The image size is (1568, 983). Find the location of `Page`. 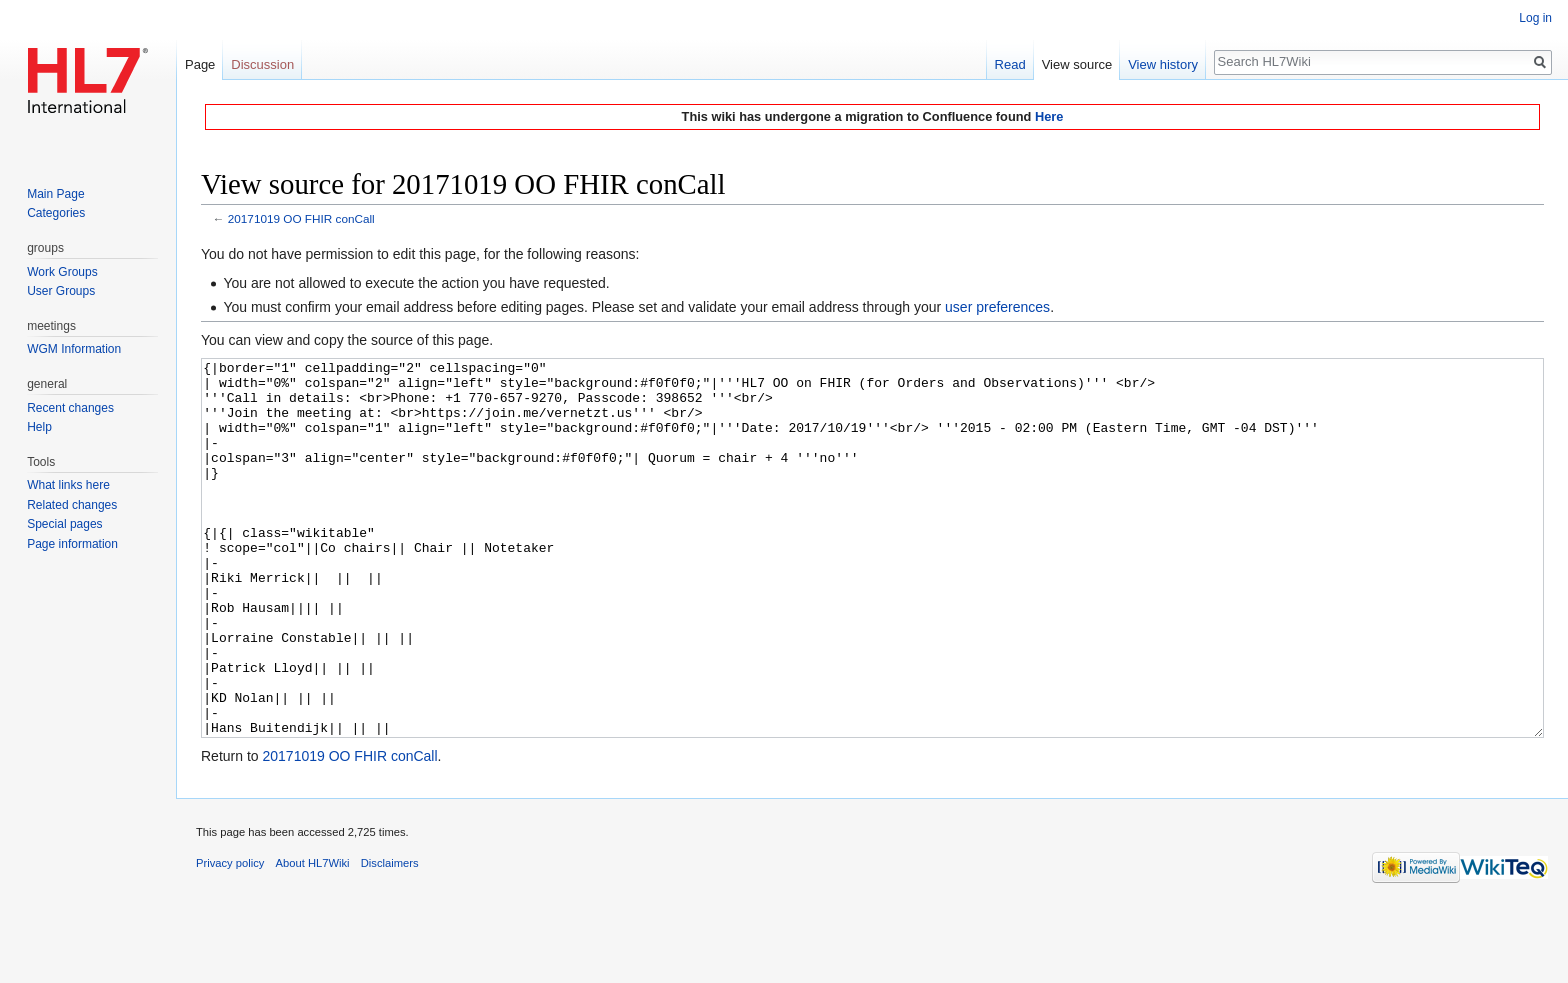

Page is located at coordinates (200, 64).